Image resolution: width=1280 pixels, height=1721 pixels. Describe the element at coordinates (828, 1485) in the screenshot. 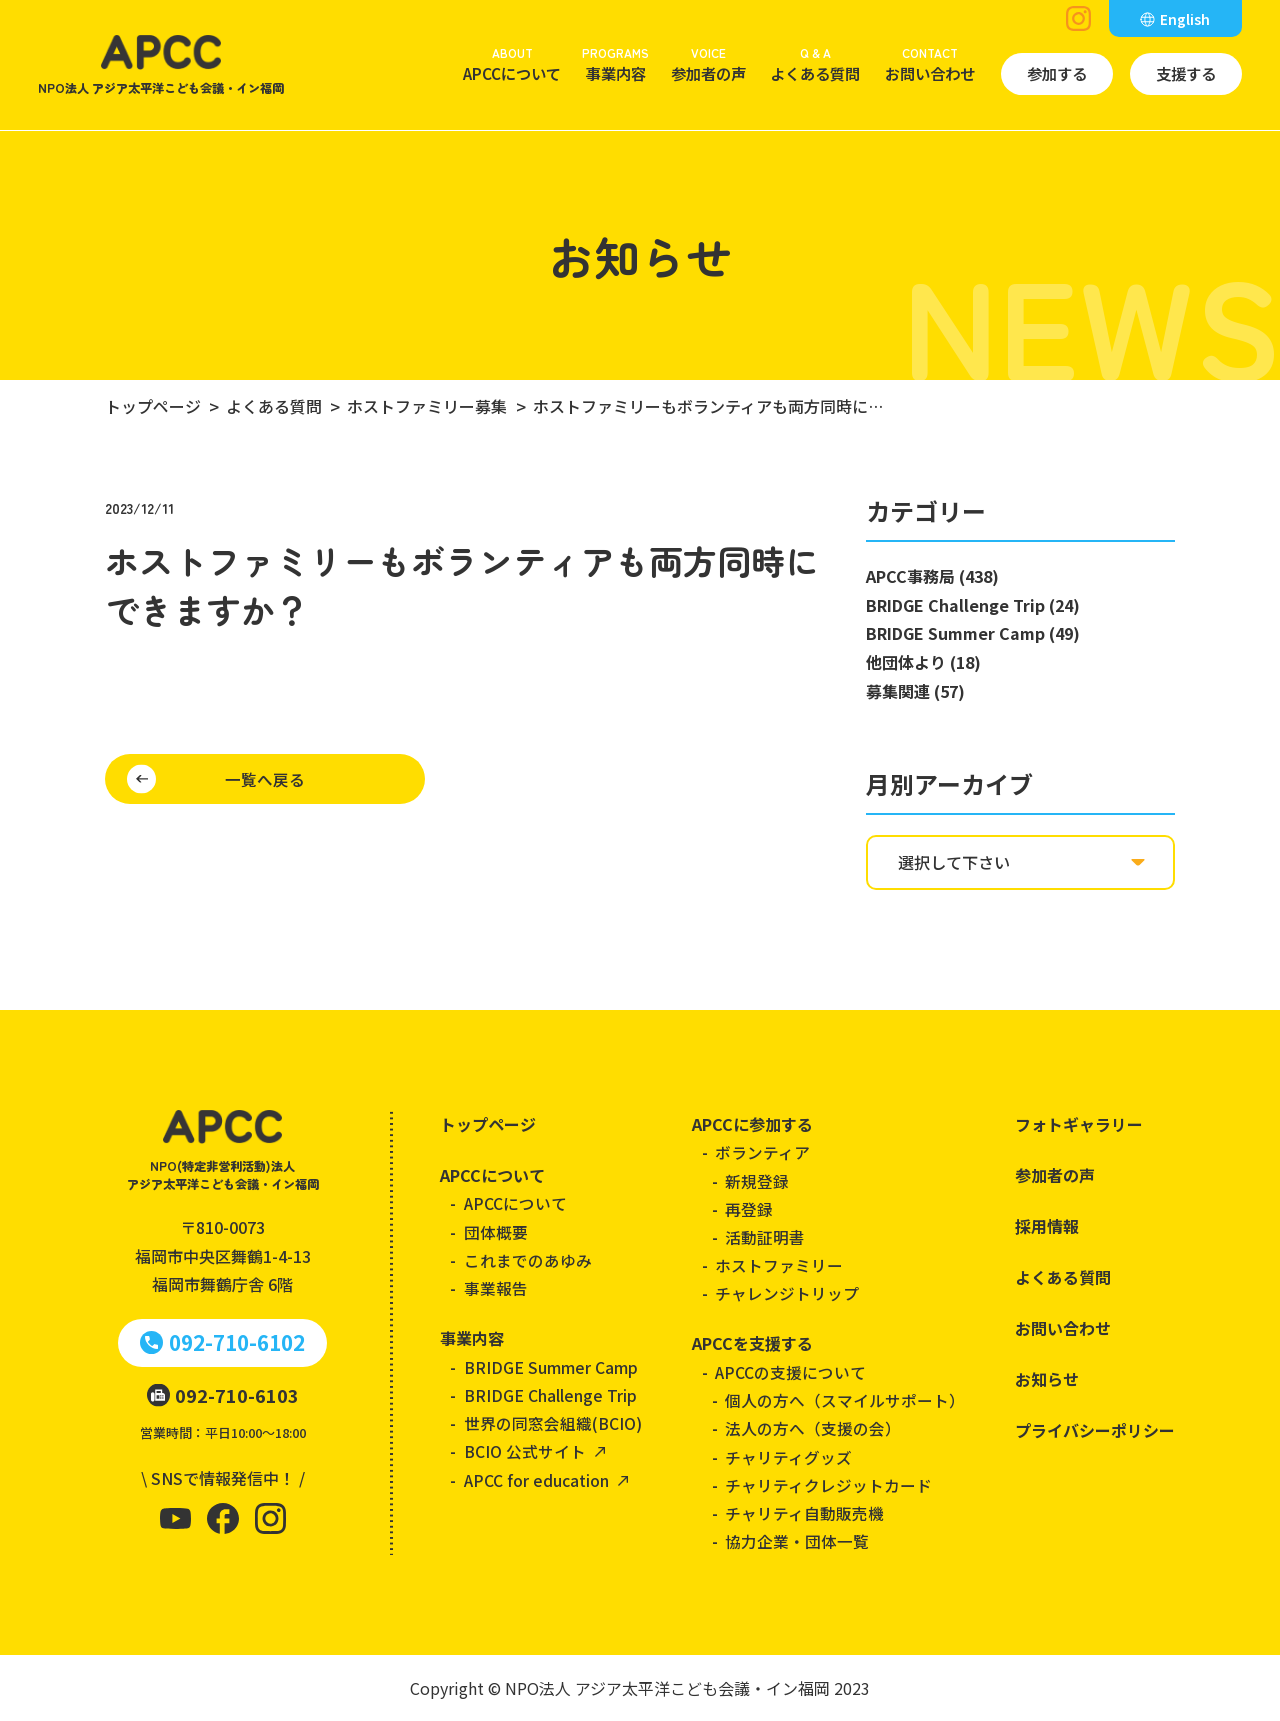

I see `チャリティクレジットカード` at that location.